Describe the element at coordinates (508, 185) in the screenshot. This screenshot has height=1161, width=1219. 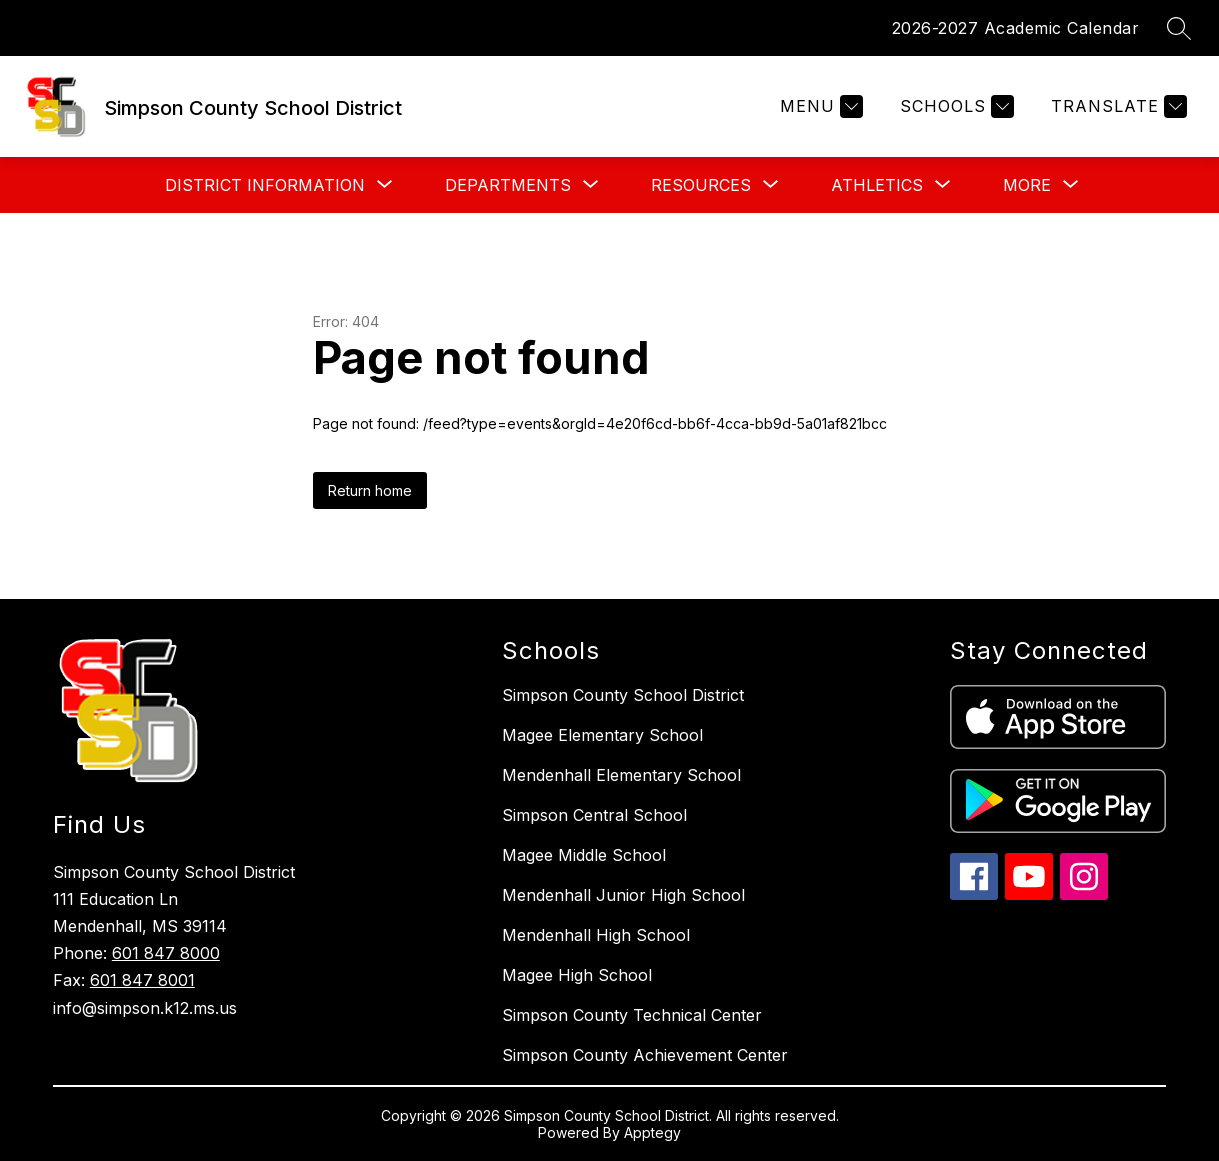
I see `[Show submenu for Departments]` at that location.